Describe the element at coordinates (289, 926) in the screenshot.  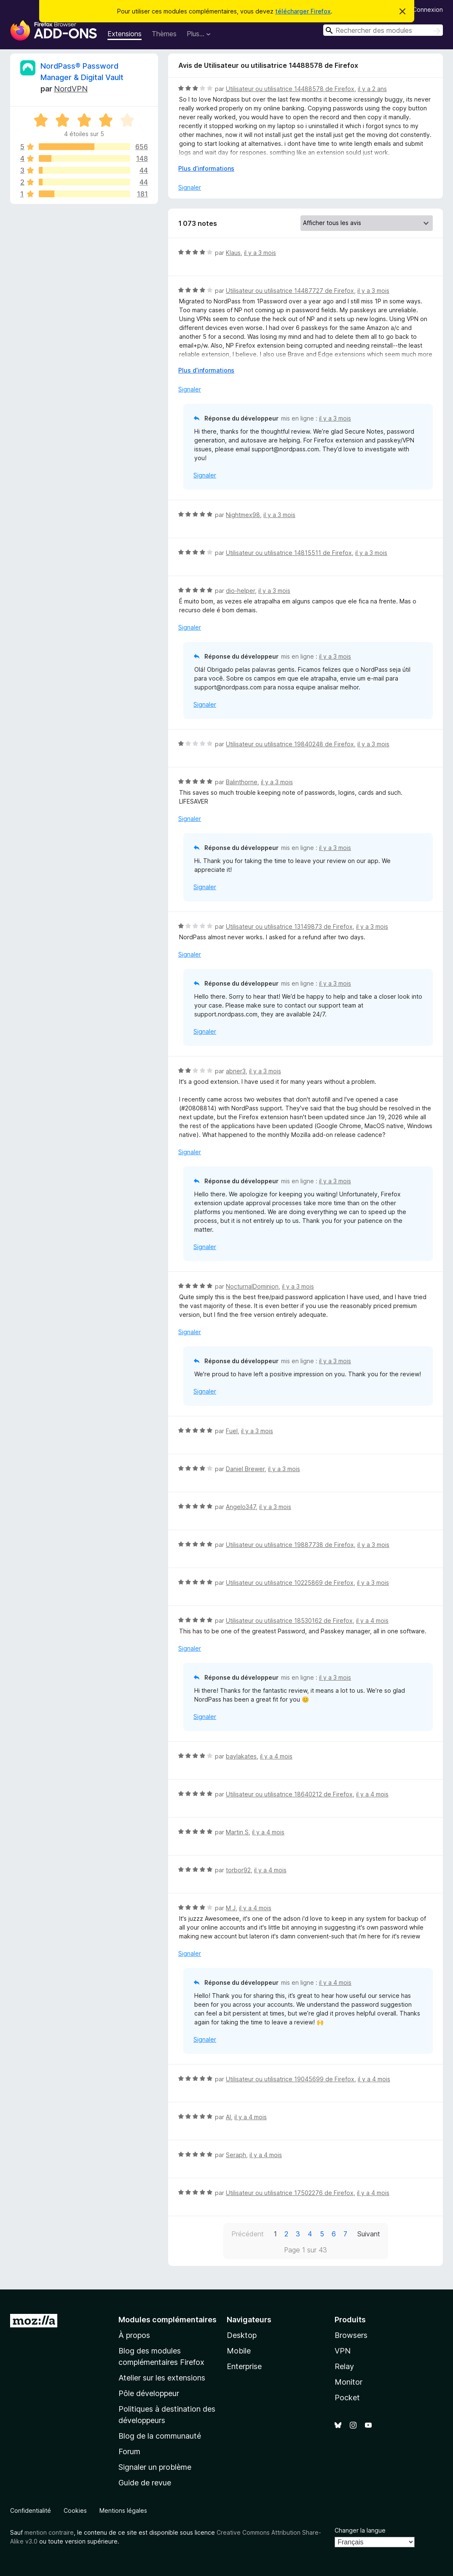
I see `Utilisateur ou utilisatrice 13149873 de Firefox` at that location.